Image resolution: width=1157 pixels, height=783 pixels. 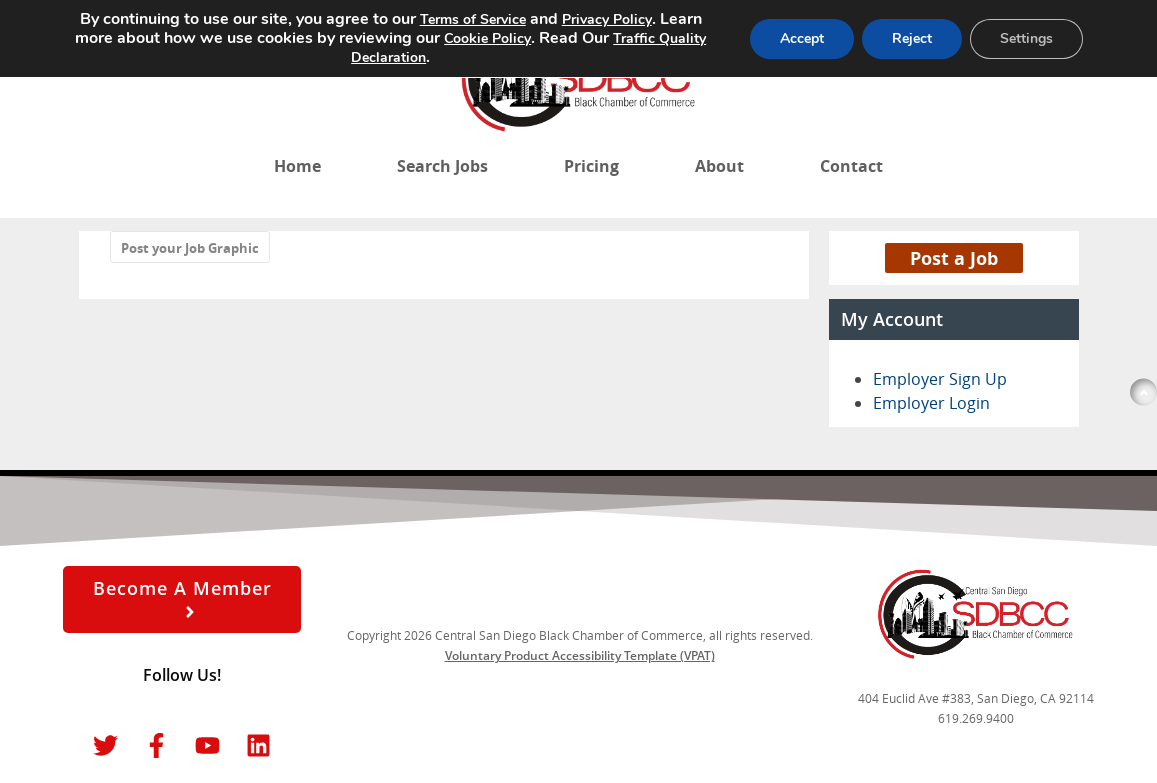 I want to click on Privacy Policy, so click(x=607, y=19).